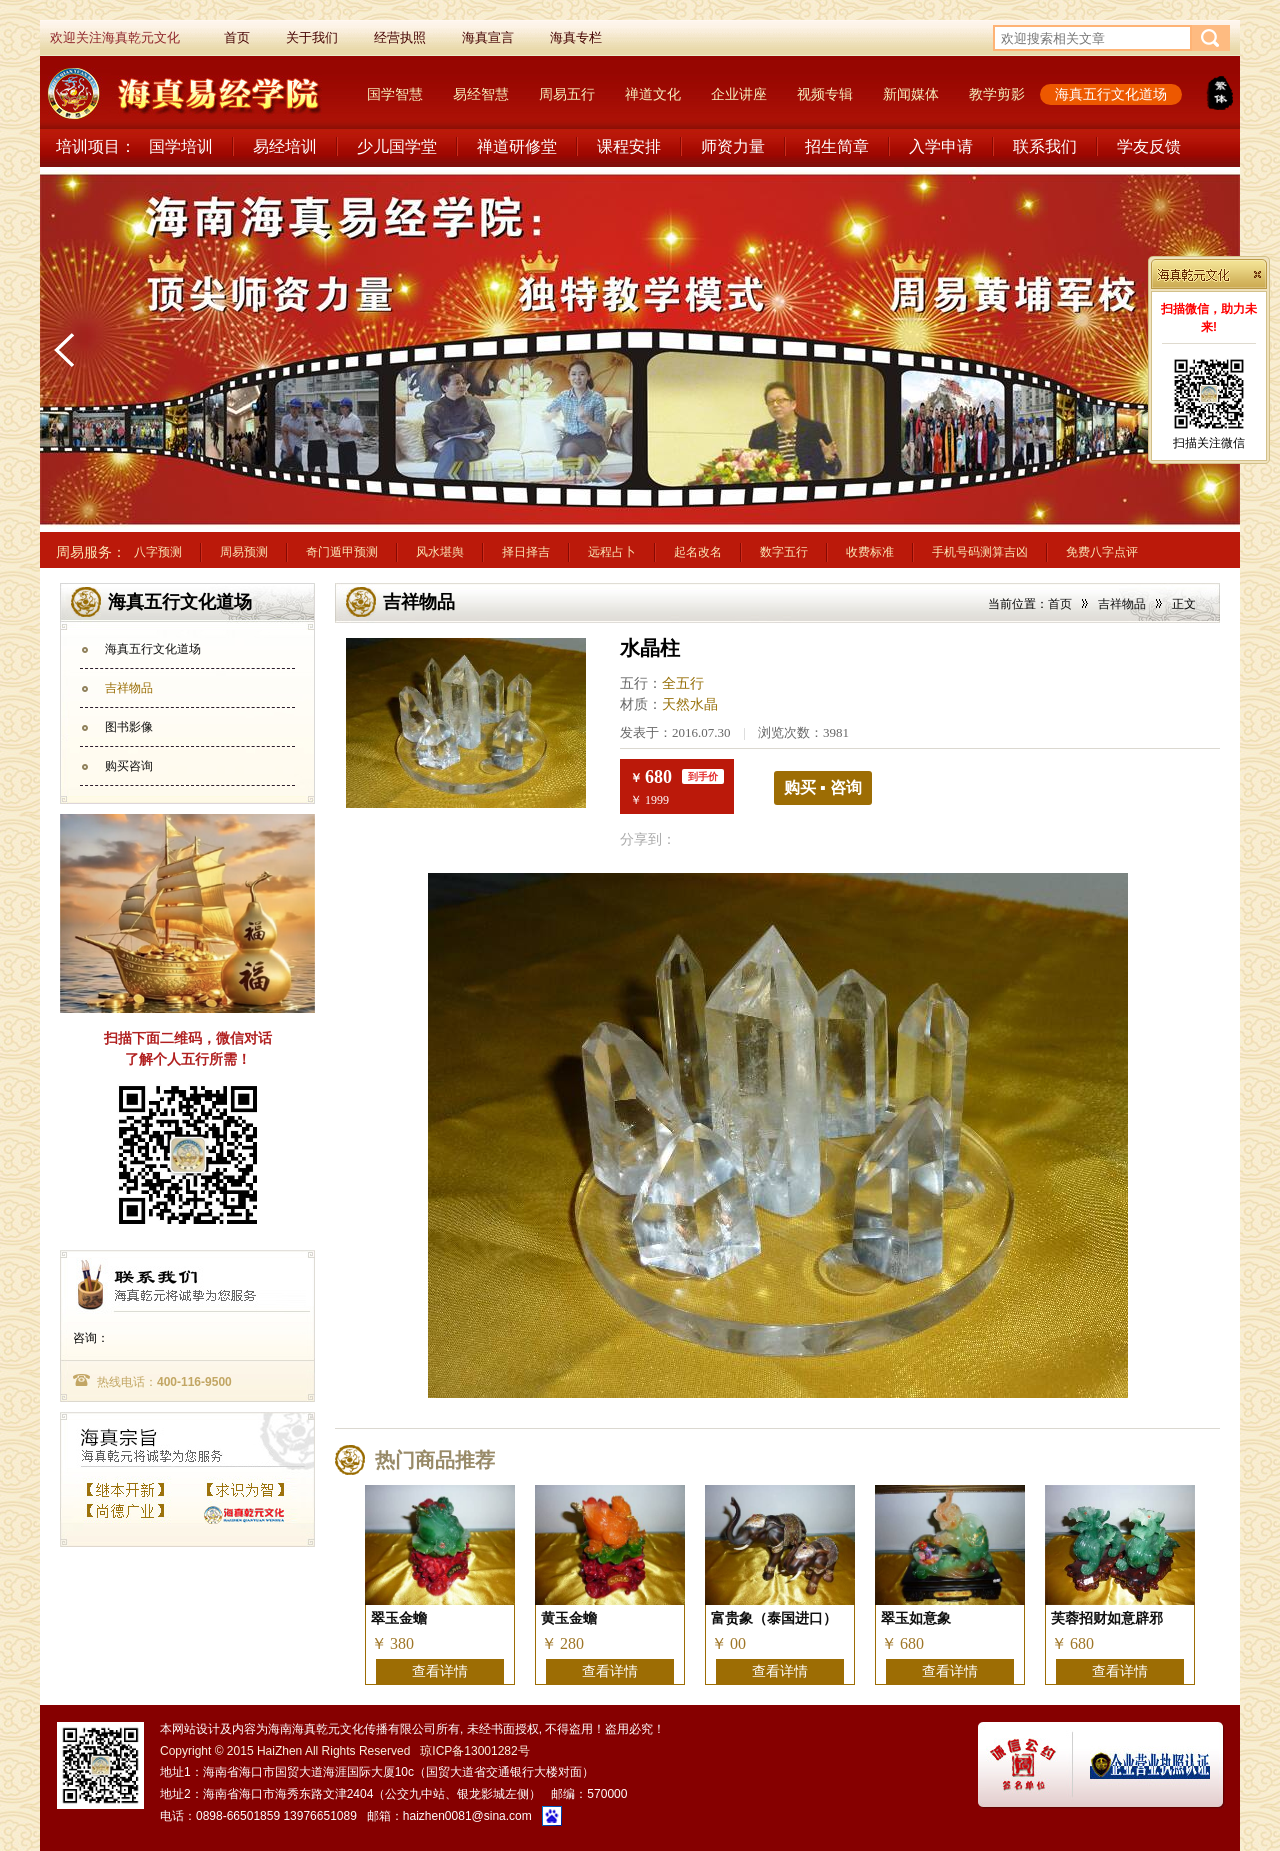  What do you see at coordinates (784, 552) in the screenshot?
I see `数字五行` at bounding box center [784, 552].